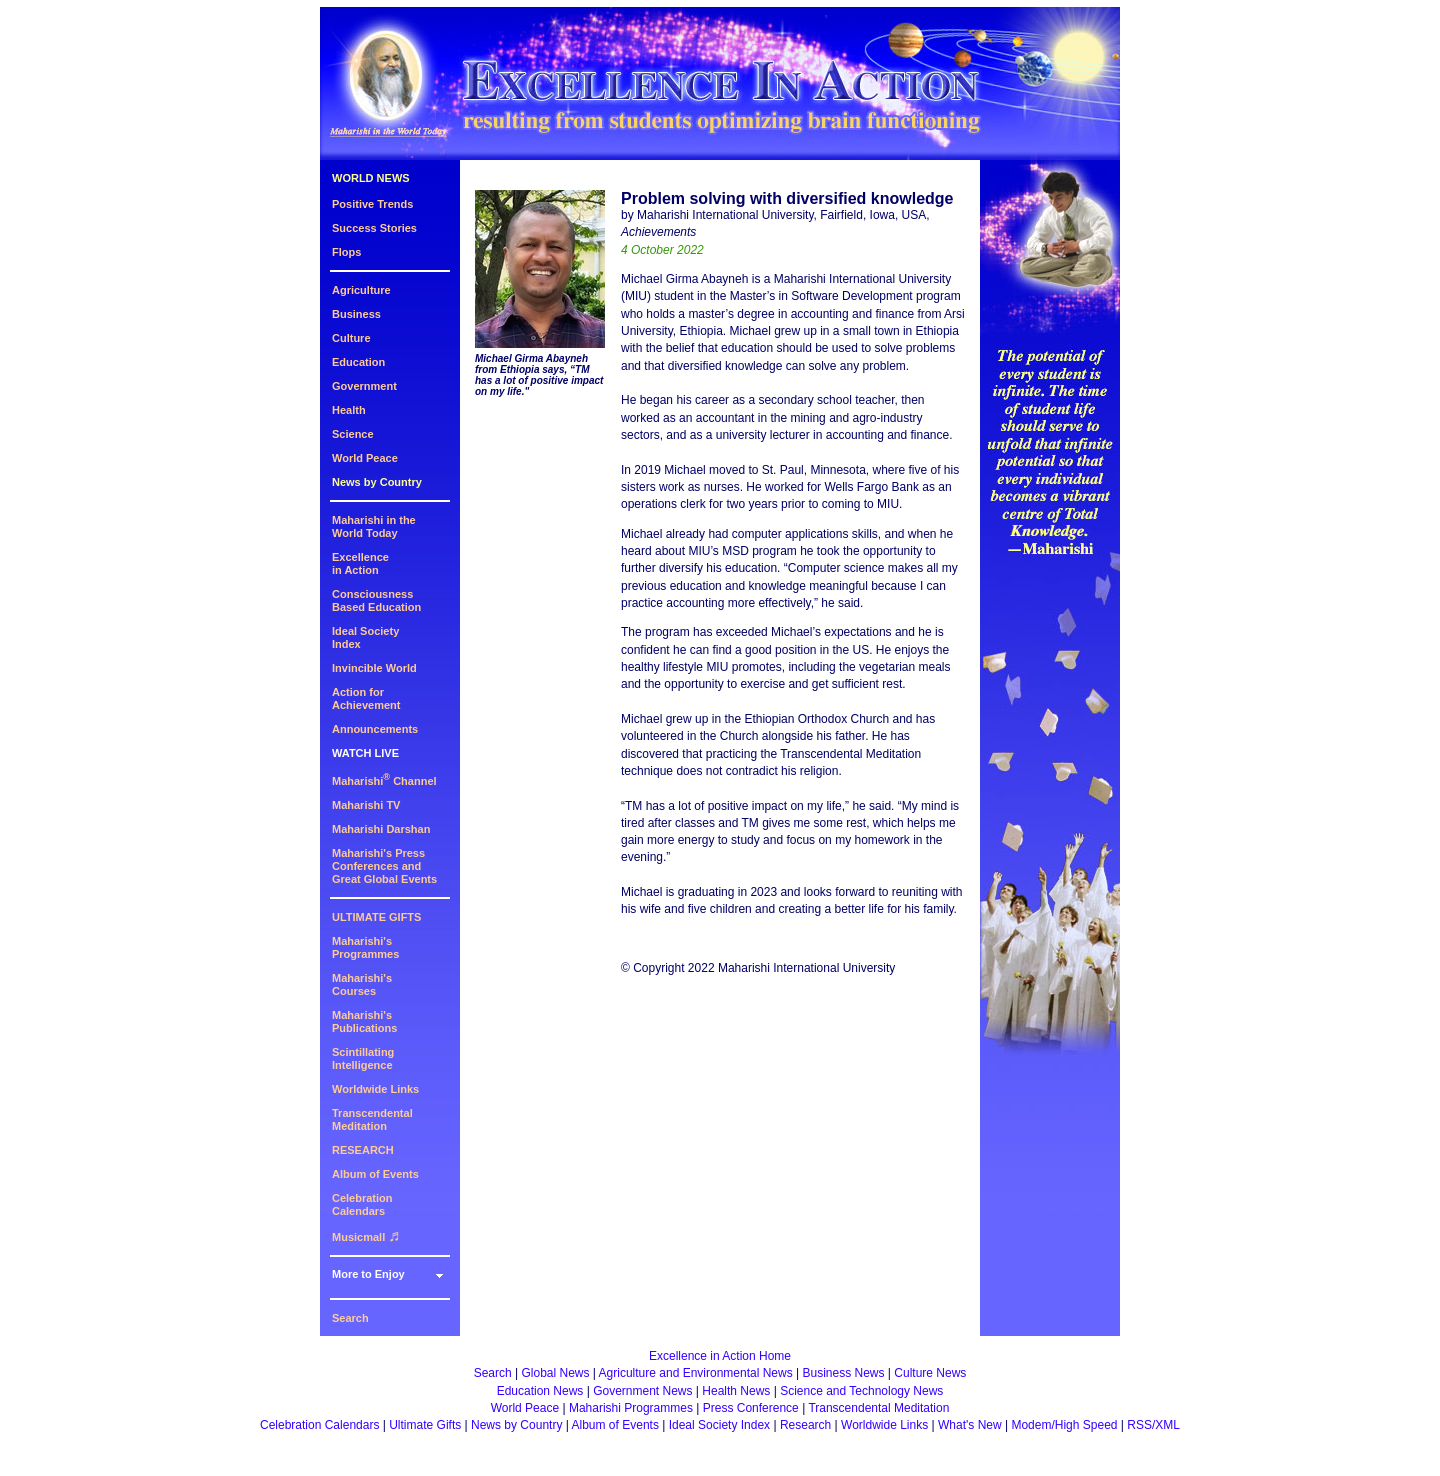  Describe the element at coordinates (366, 1237) in the screenshot. I see `Musicmall` at that location.